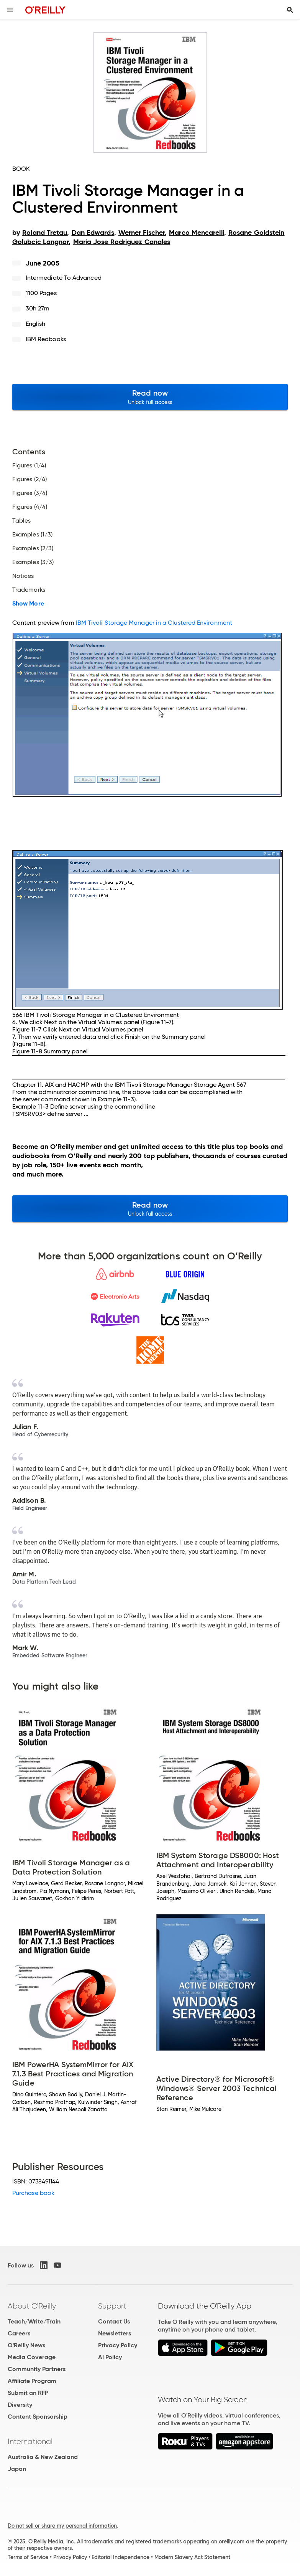  What do you see at coordinates (110, 2357) in the screenshot?
I see `AI Policy` at bounding box center [110, 2357].